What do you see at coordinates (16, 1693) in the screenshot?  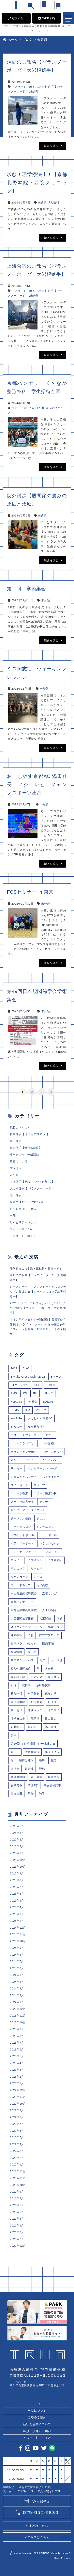 I see `整形外科` at bounding box center [16, 1693].